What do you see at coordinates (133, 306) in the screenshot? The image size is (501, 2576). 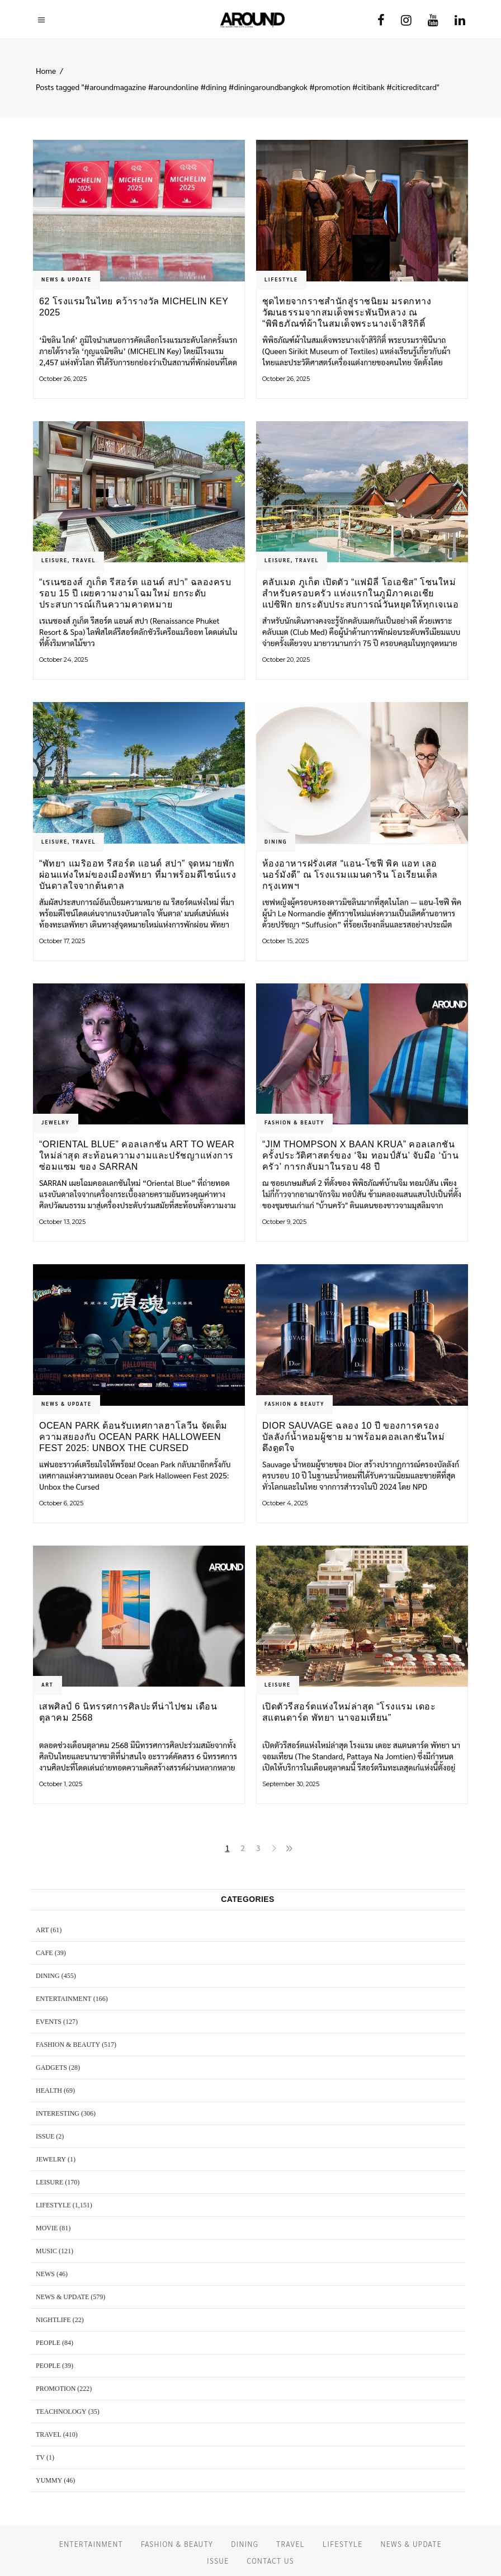 I see `62 โรงแรมในไทย คว้ารางวัล MICHELIN Key 2025` at bounding box center [133, 306].